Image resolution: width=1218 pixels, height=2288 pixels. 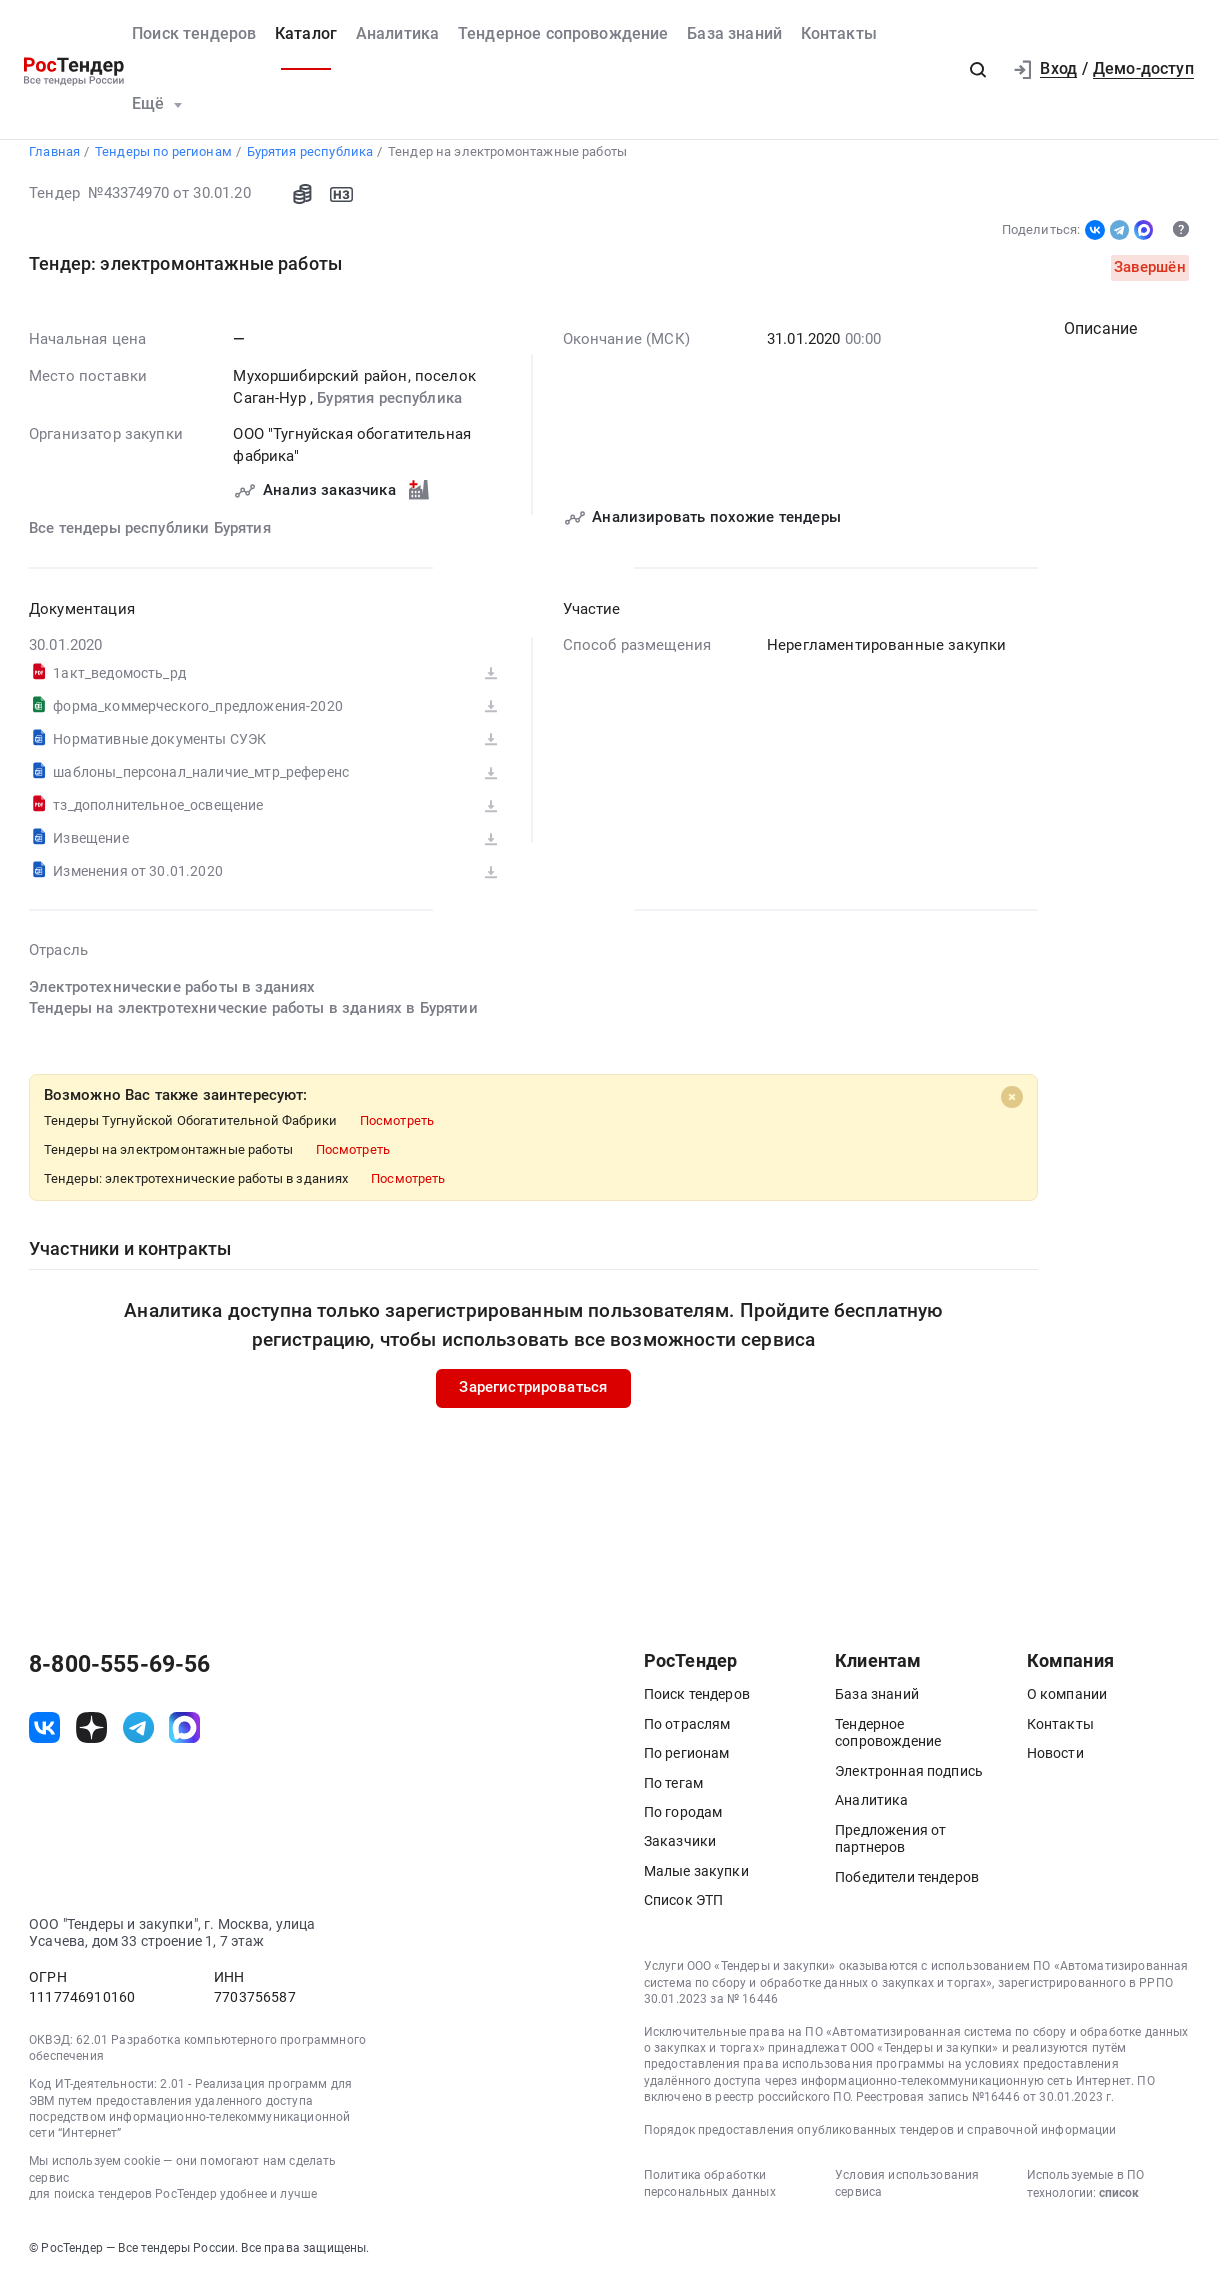 What do you see at coordinates (710, 2191) in the screenshot?
I see `Политика обработки персональных данных` at bounding box center [710, 2191].